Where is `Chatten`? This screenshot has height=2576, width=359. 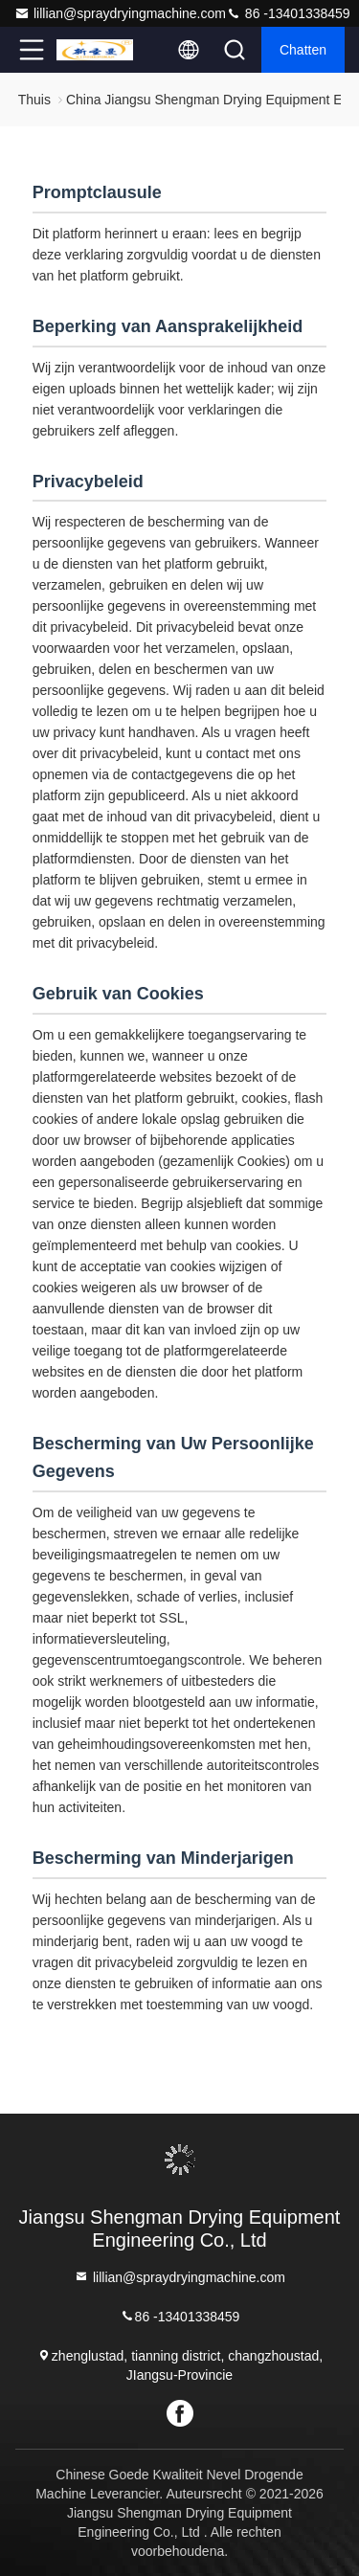 Chatten is located at coordinates (303, 49).